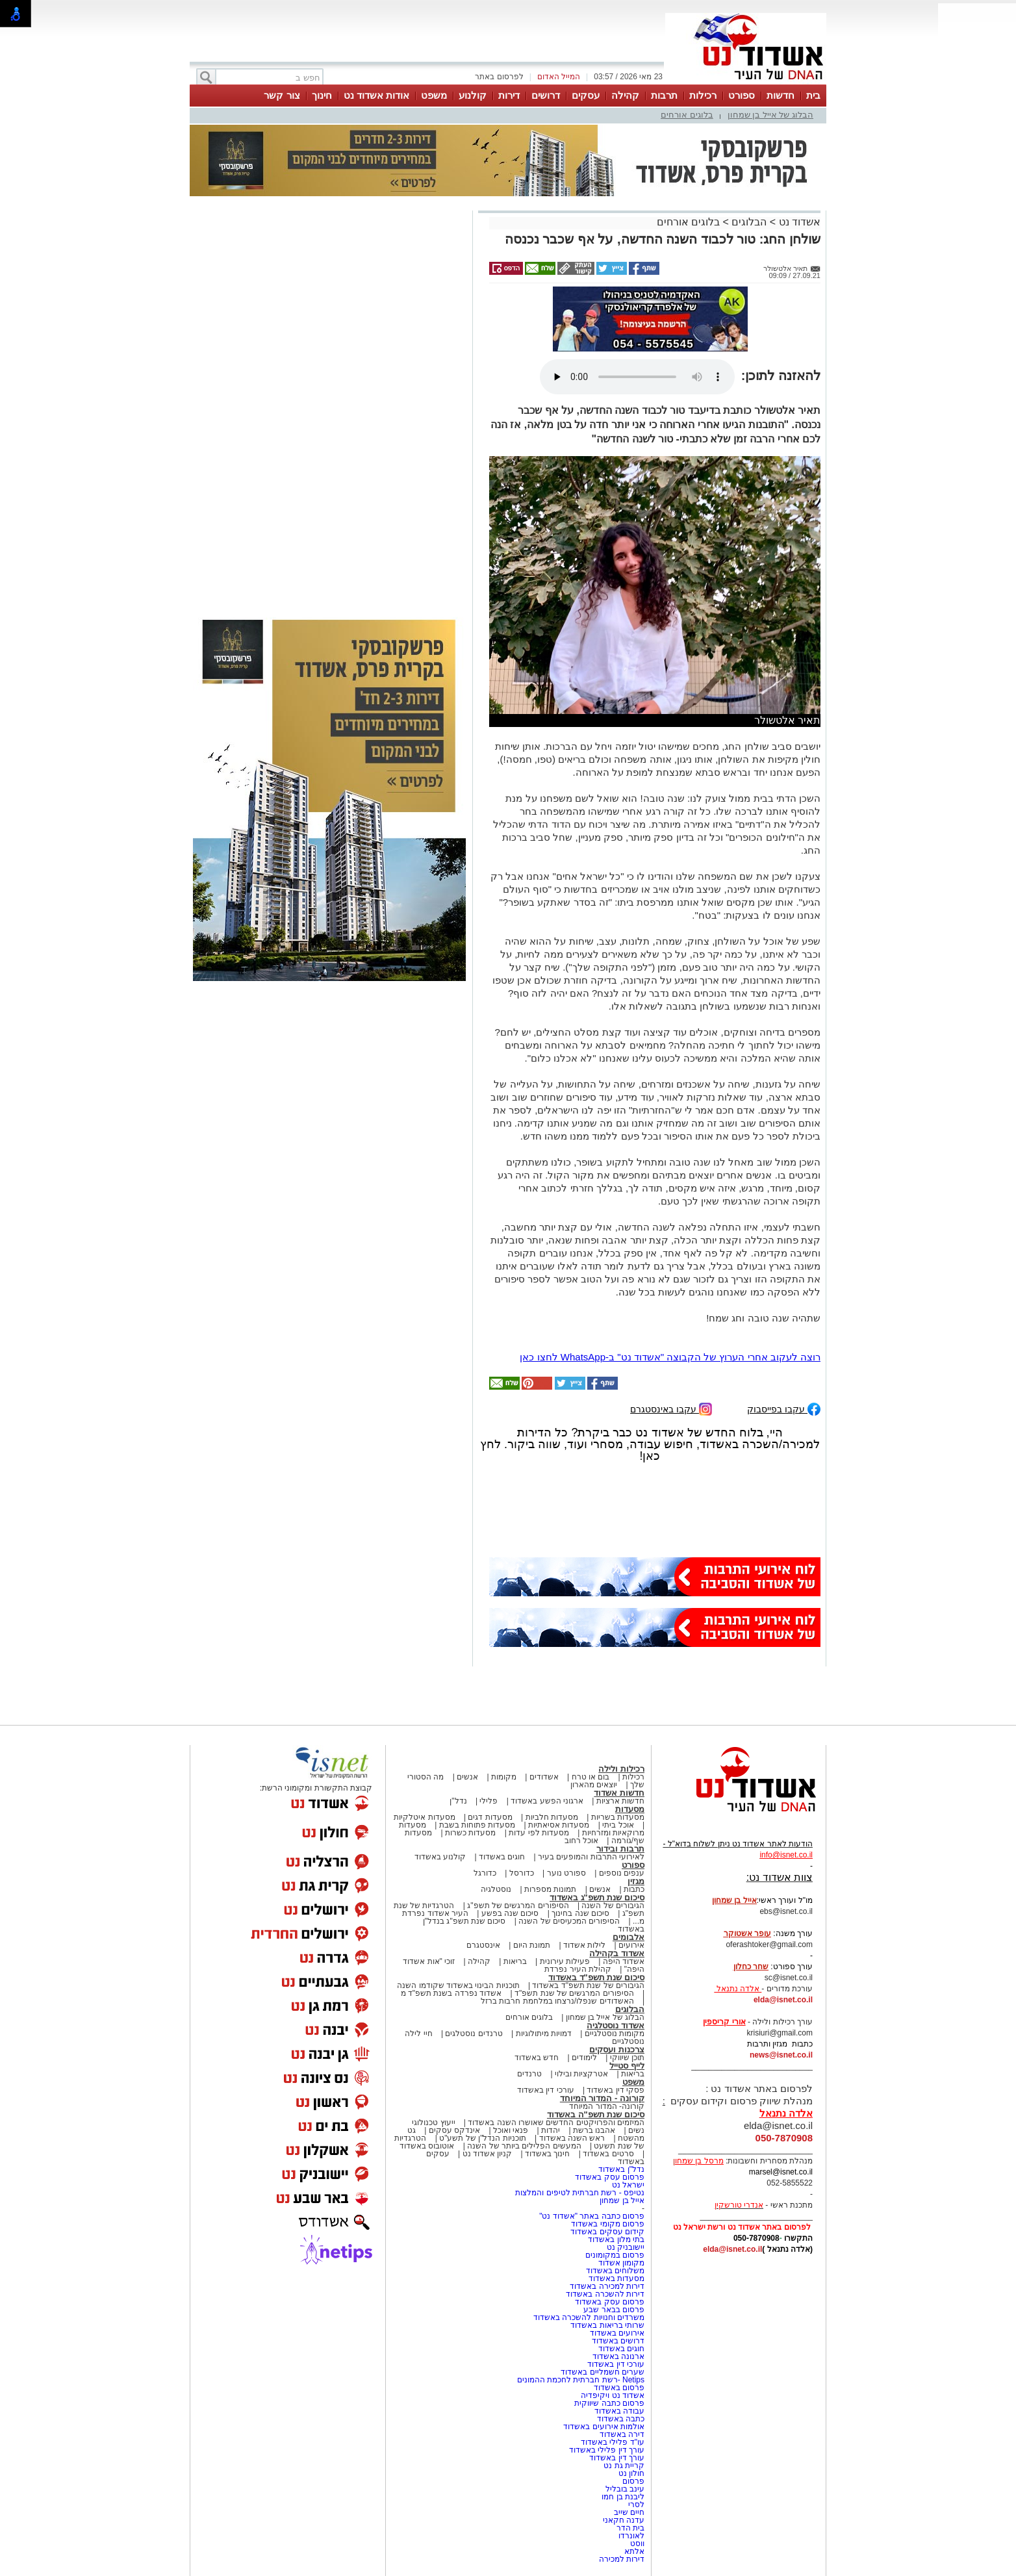  What do you see at coordinates (619, 2418) in the screenshot?
I see `כתבה באשדוד` at bounding box center [619, 2418].